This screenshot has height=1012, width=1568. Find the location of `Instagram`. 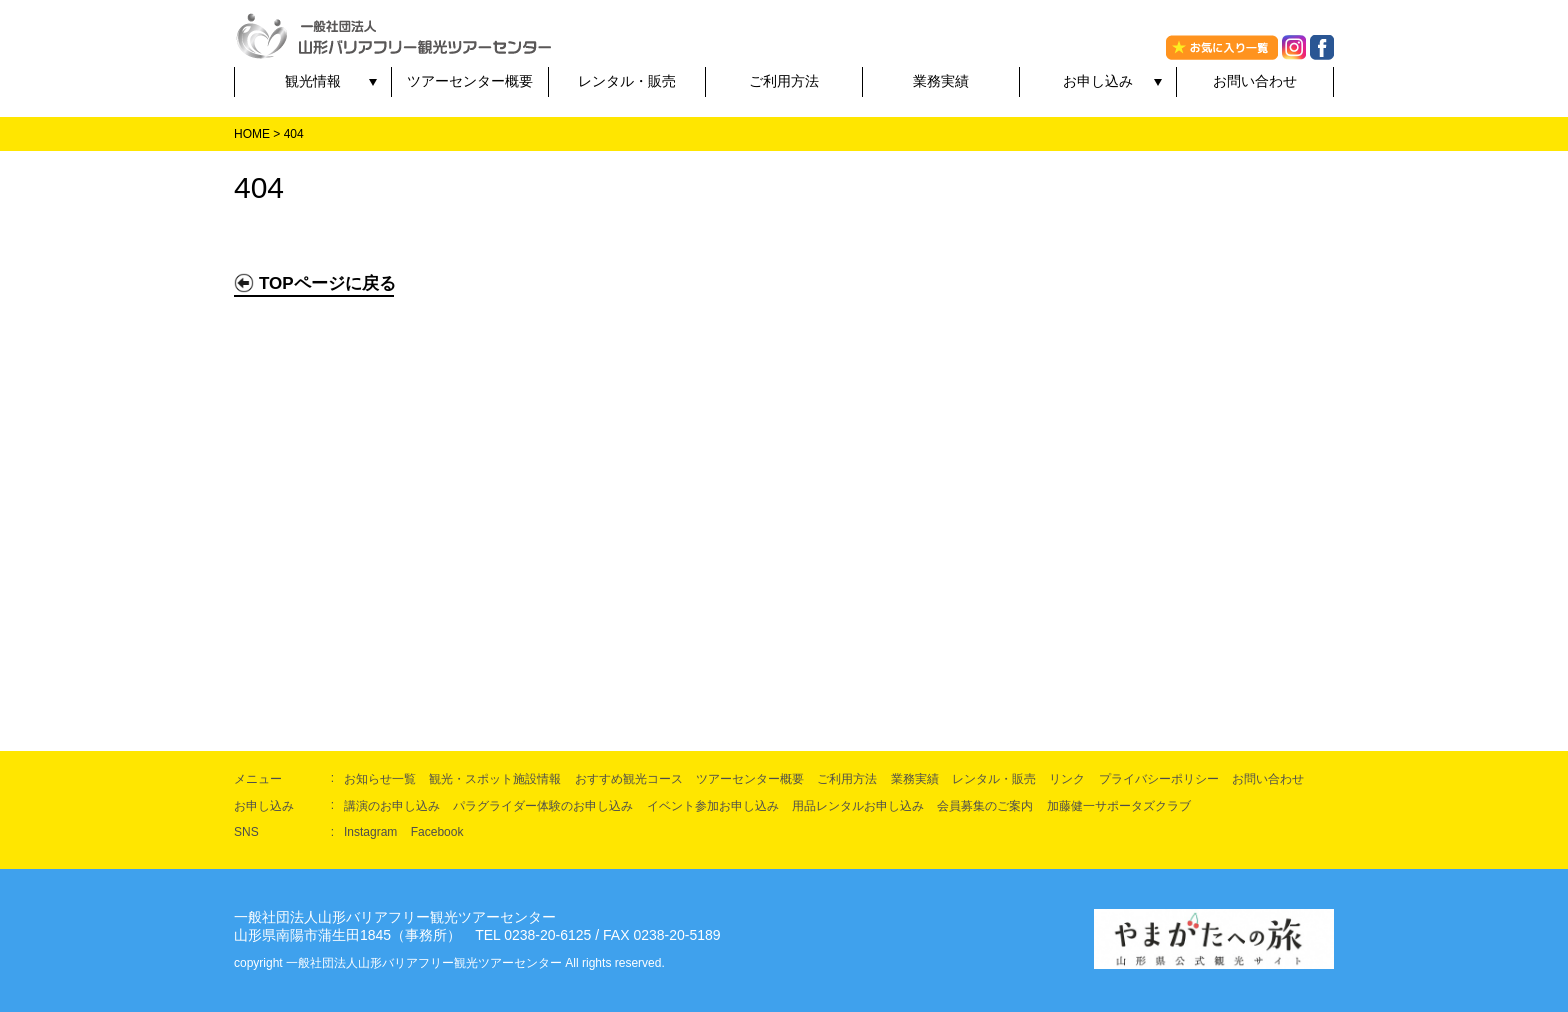

Instagram is located at coordinates (370, 832).